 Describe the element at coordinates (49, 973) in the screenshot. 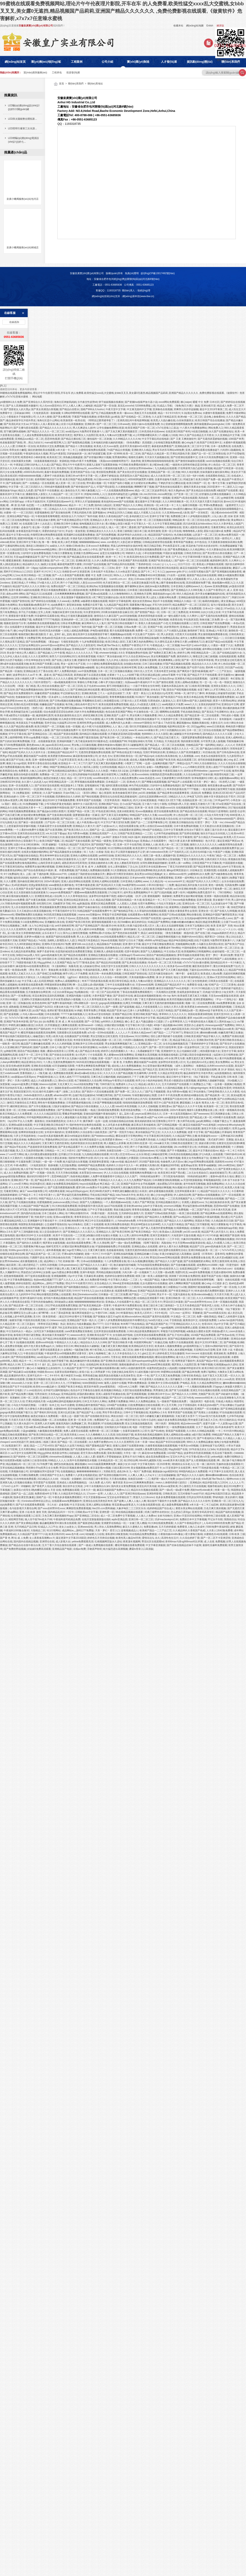

I see `国产吞精囗交免费视频` at that location.